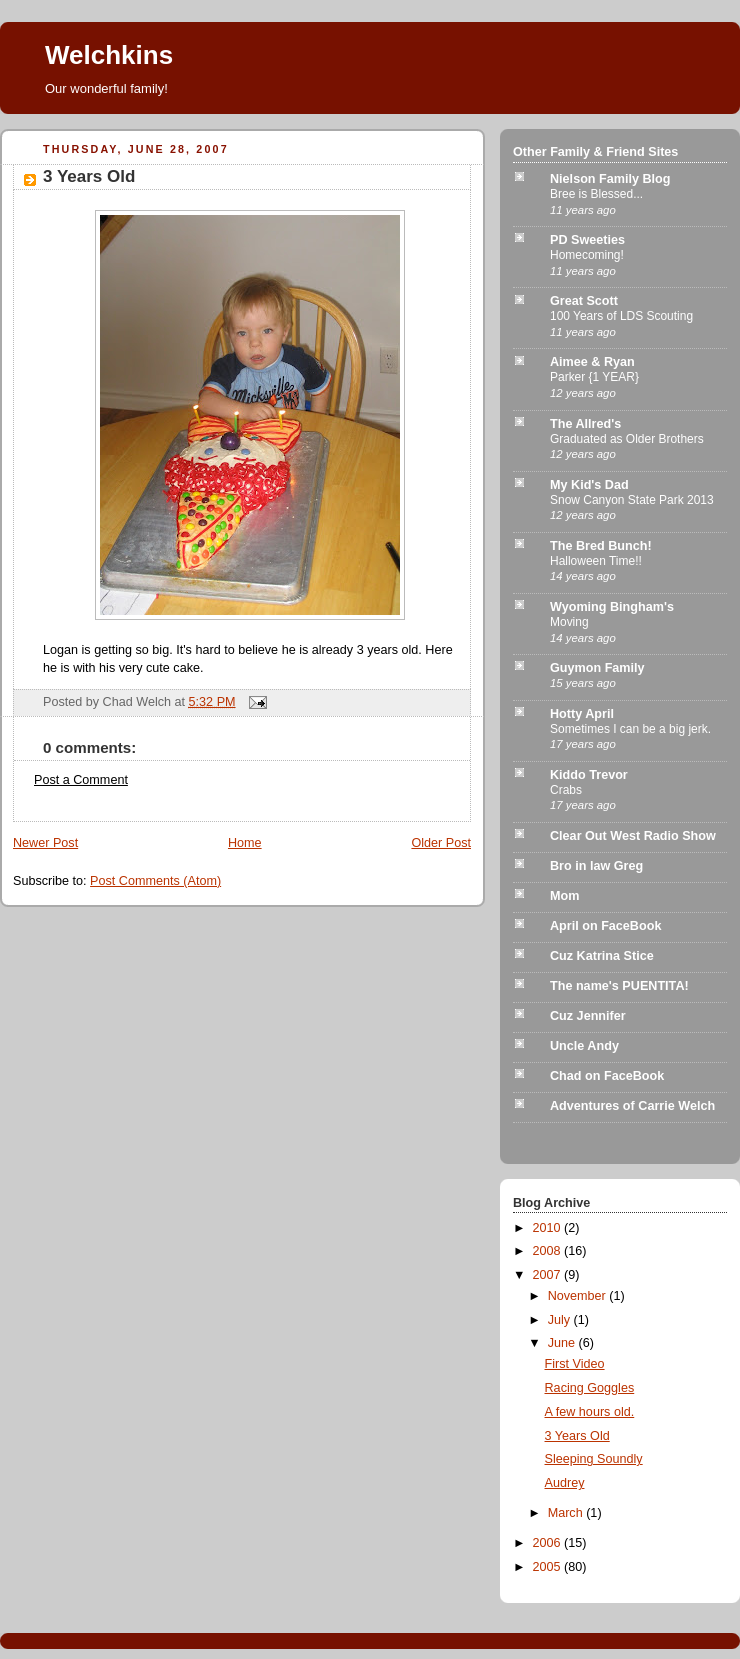 Image resolution: width=740 pixels, height=1659 pixels. What do you see at coordinates (589, 775) in the screenshot?
I see `Kiddo Trevor` at bounding box center [589, 775].